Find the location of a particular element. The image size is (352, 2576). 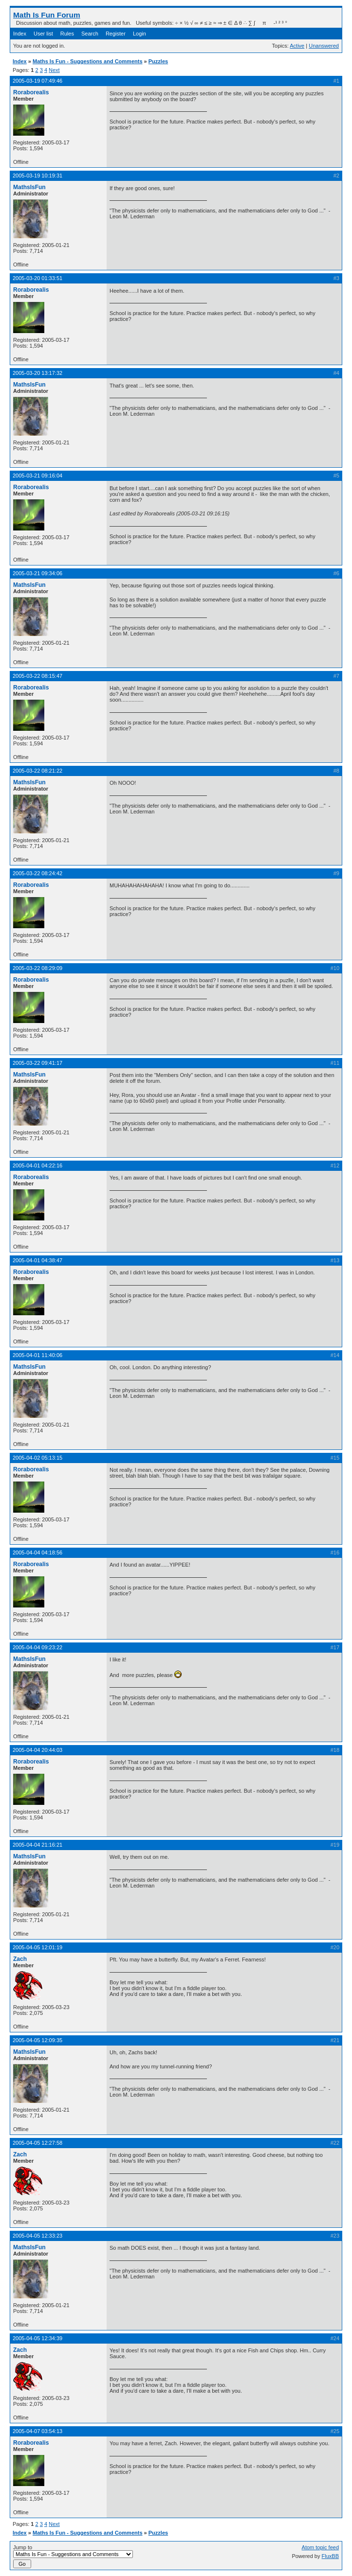

2005-03-19 10:19:31 is located at coordinates (37, 175).